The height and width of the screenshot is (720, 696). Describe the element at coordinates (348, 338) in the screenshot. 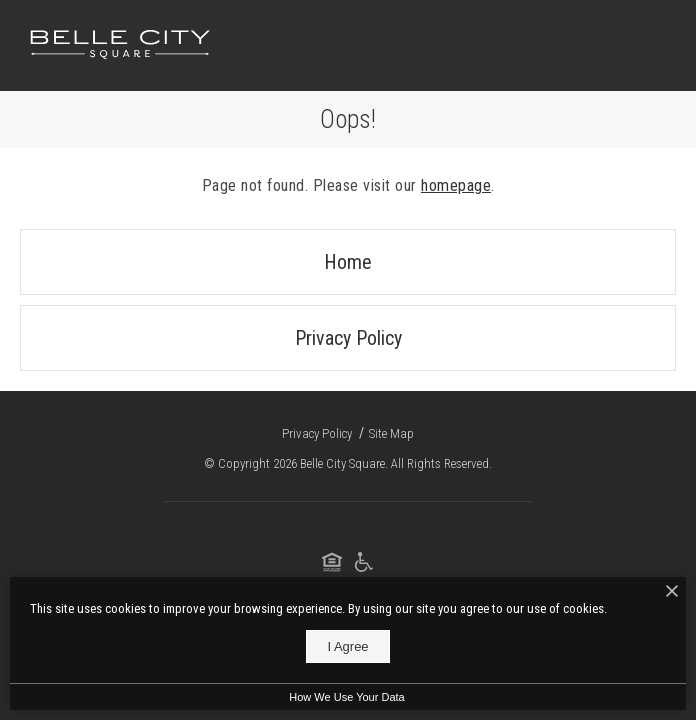

I see `Privacy Policy` at that location.